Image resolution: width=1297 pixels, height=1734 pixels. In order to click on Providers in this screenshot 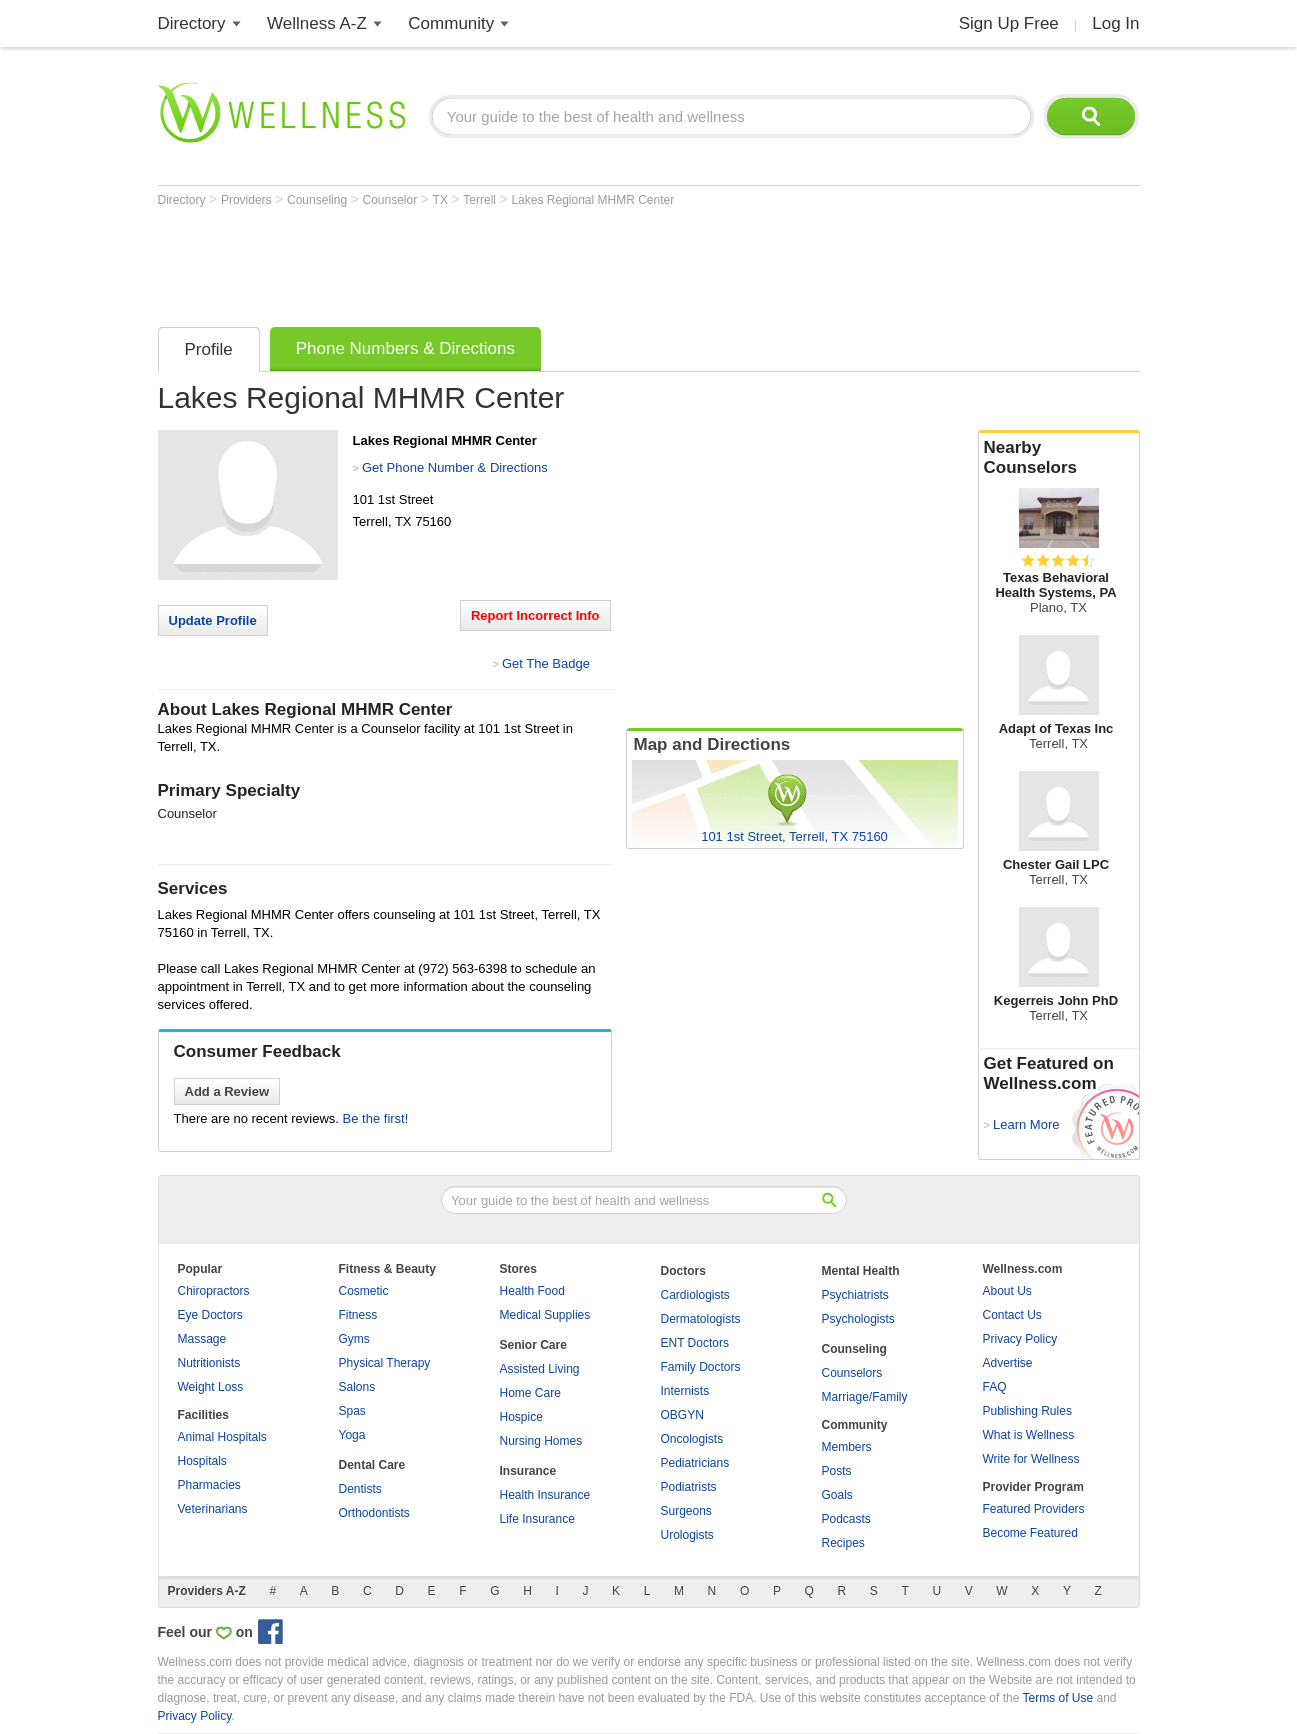, I will do `click(248, 200)`.